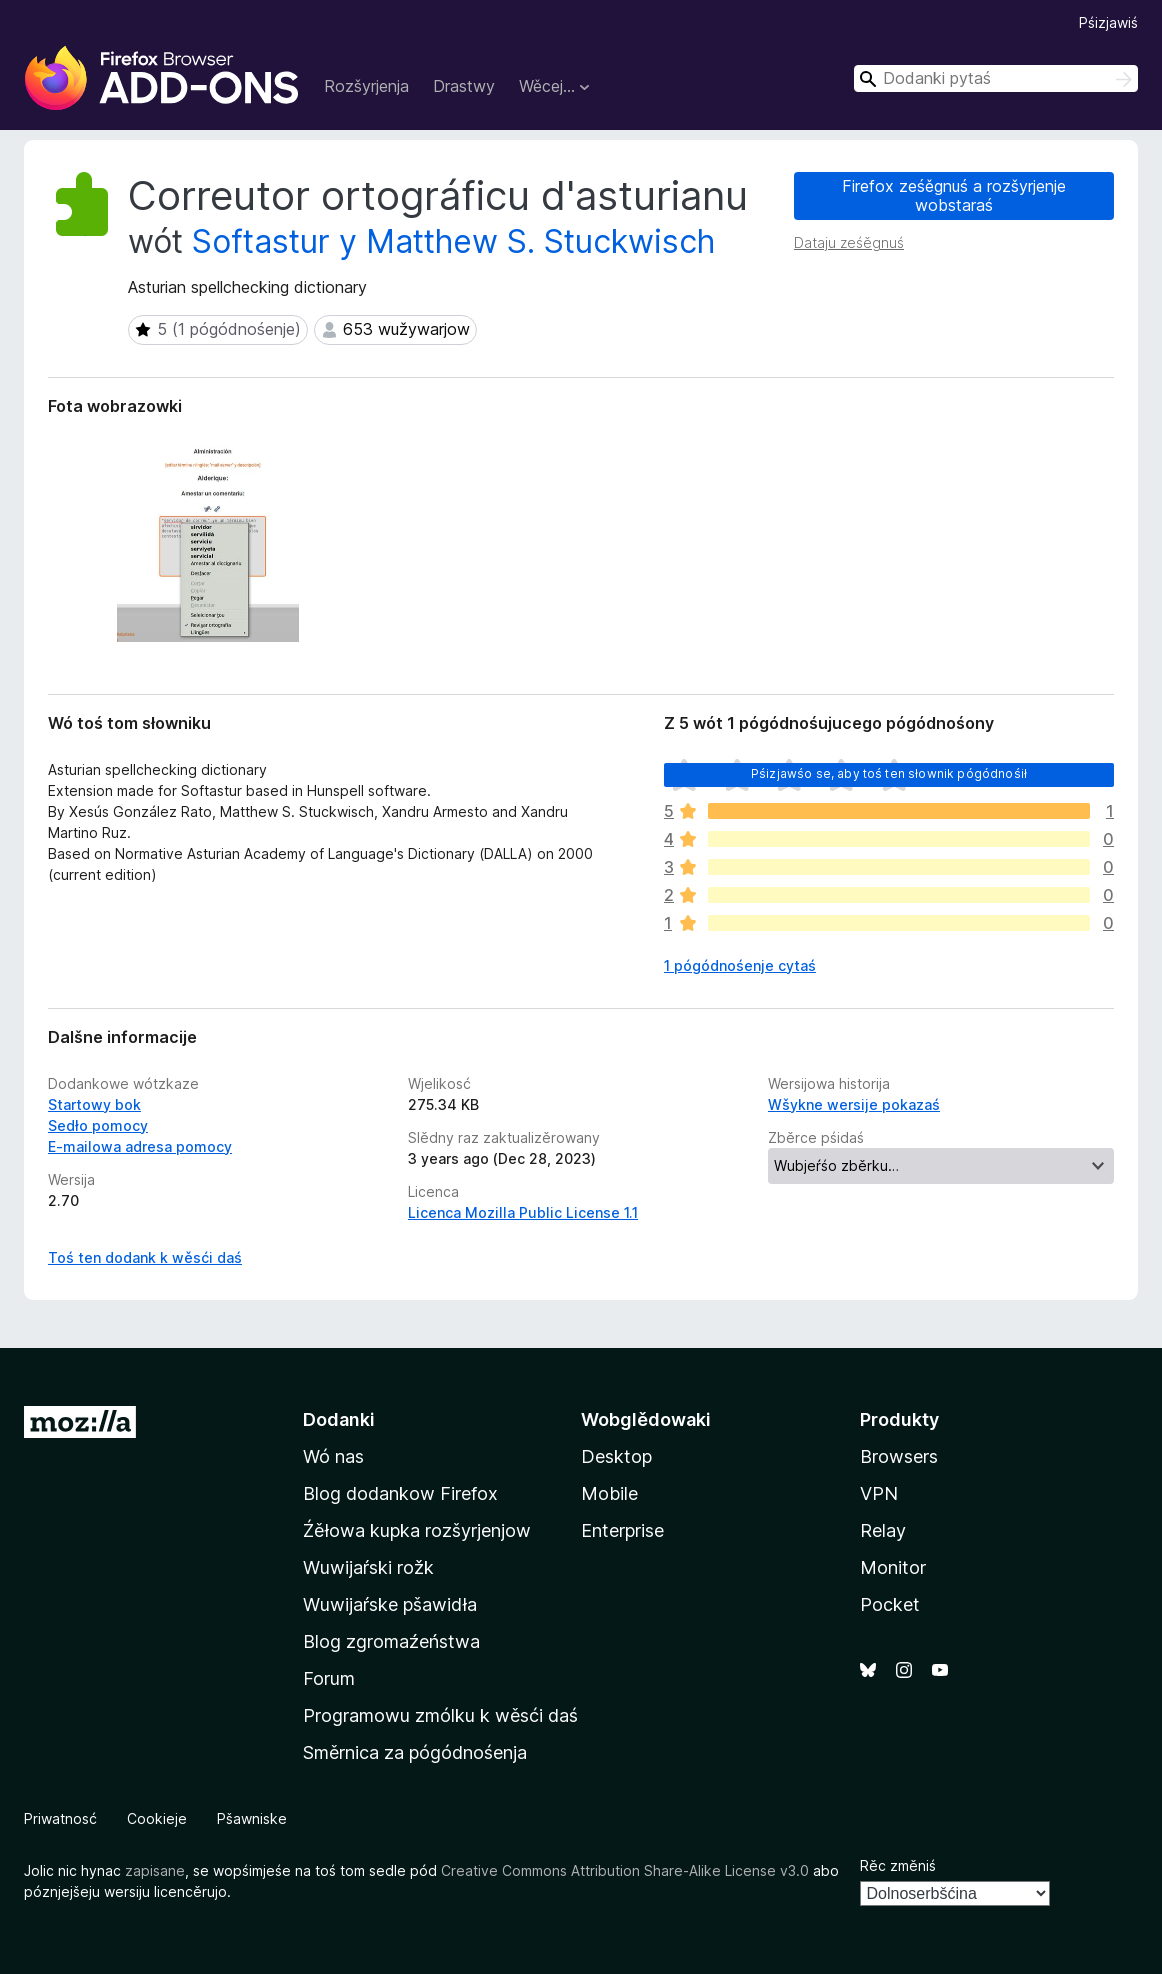  Describe the element at coordinates (464, 86) in the screenshot. I see `Drastwy` at that location.